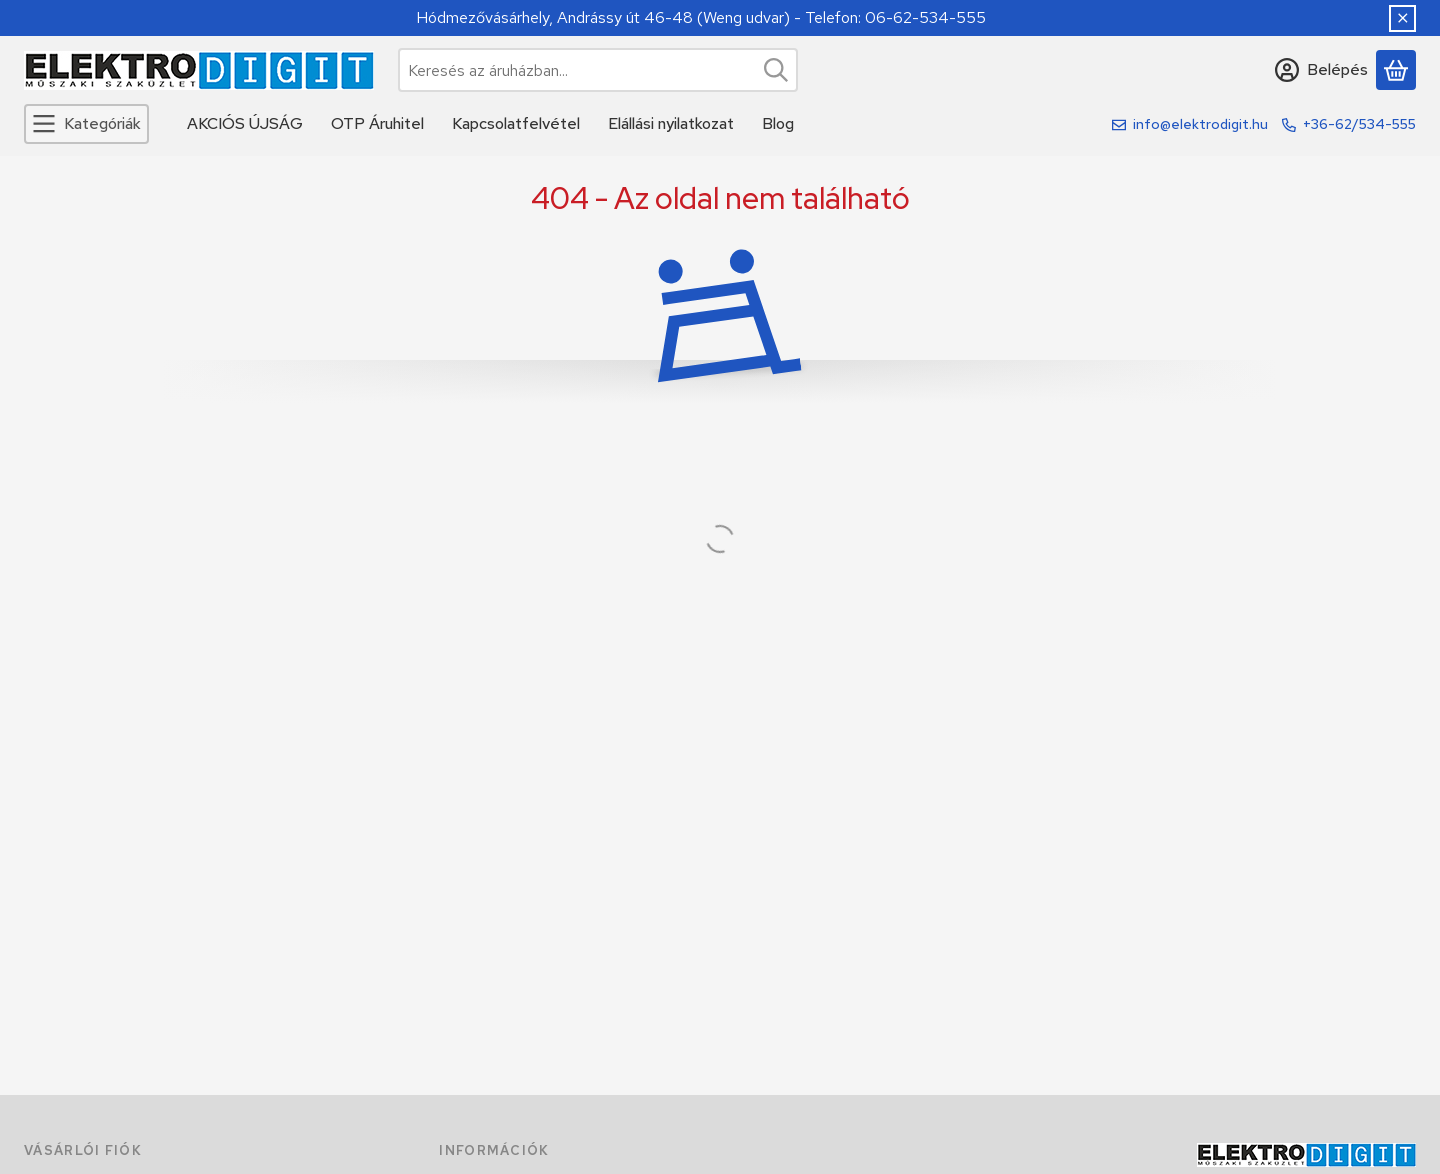 The width and height of the screenshot is (1440, 1174). Describe the element at coordinates (377, 123) in the screenshot. I see `OTP Áruhitel [OTP Áruhitel menüpont]` at that location.